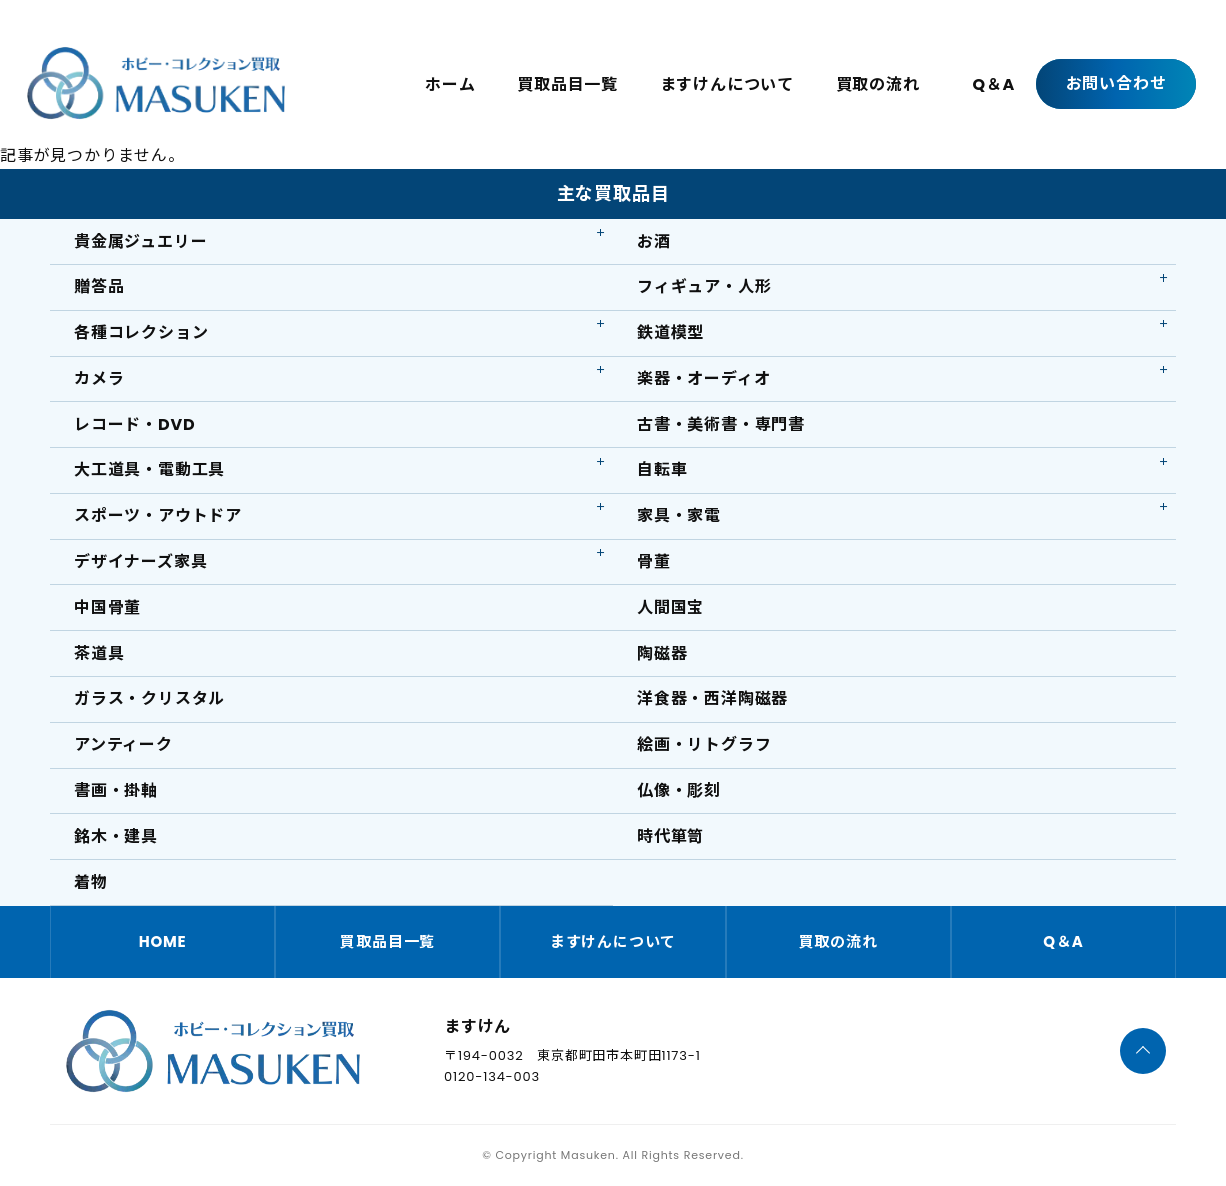  I want to click on 自転車, so click(662, 469).